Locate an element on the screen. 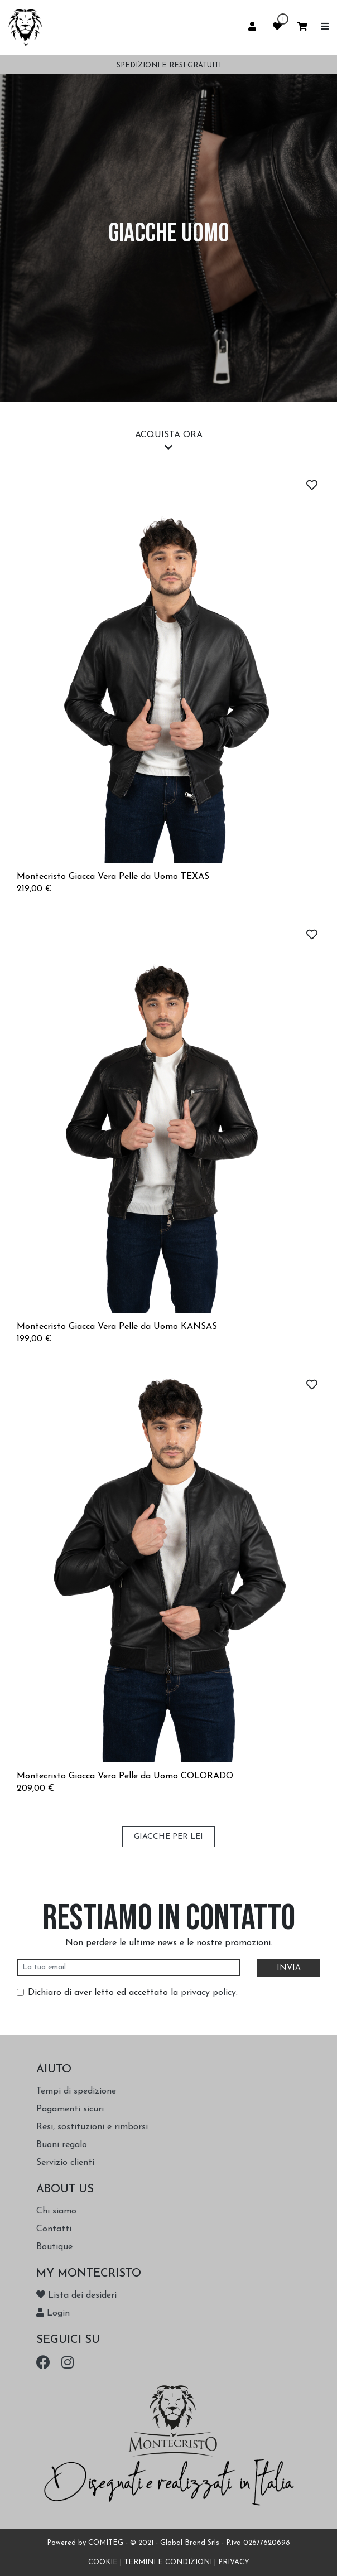 The height and width of the screenshot is (2576, 337). Login is located at coordinates (53, 2313).